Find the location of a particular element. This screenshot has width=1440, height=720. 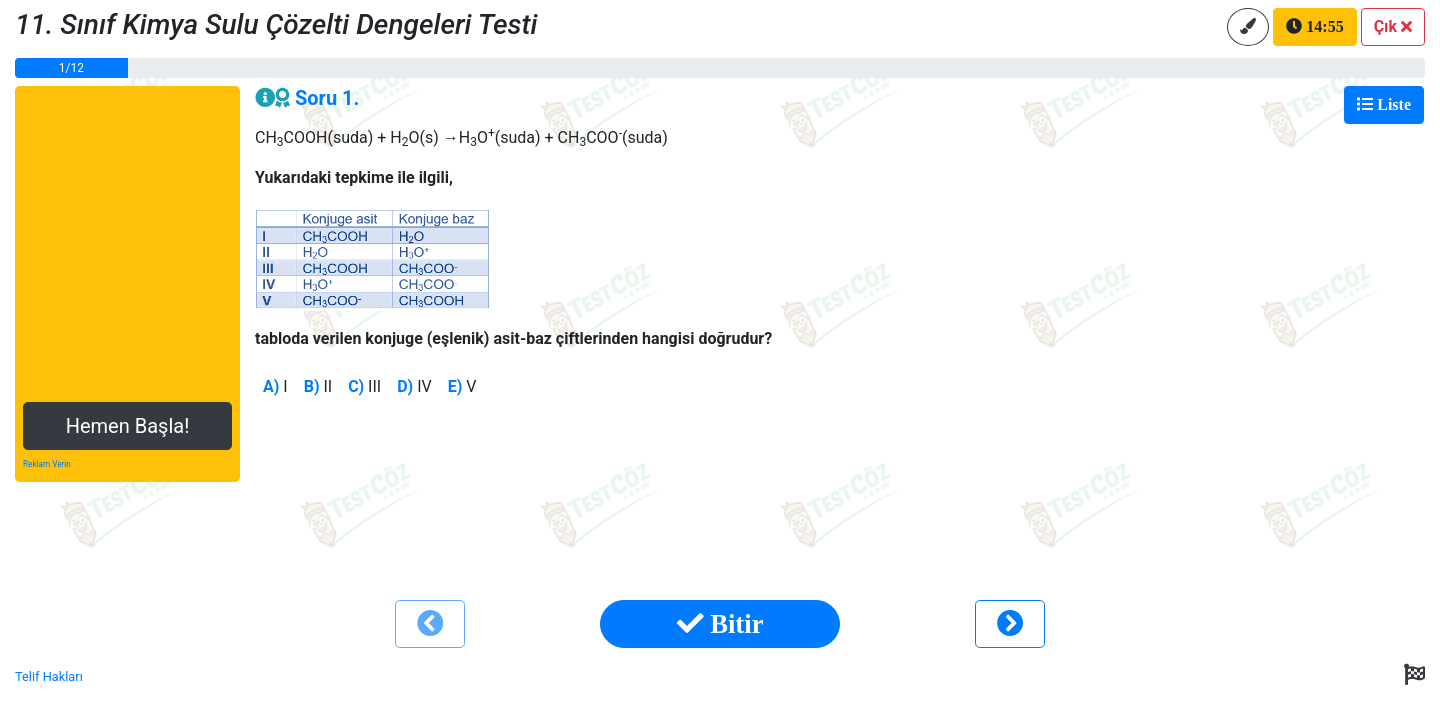

IV is located at coordinates (414, 386).